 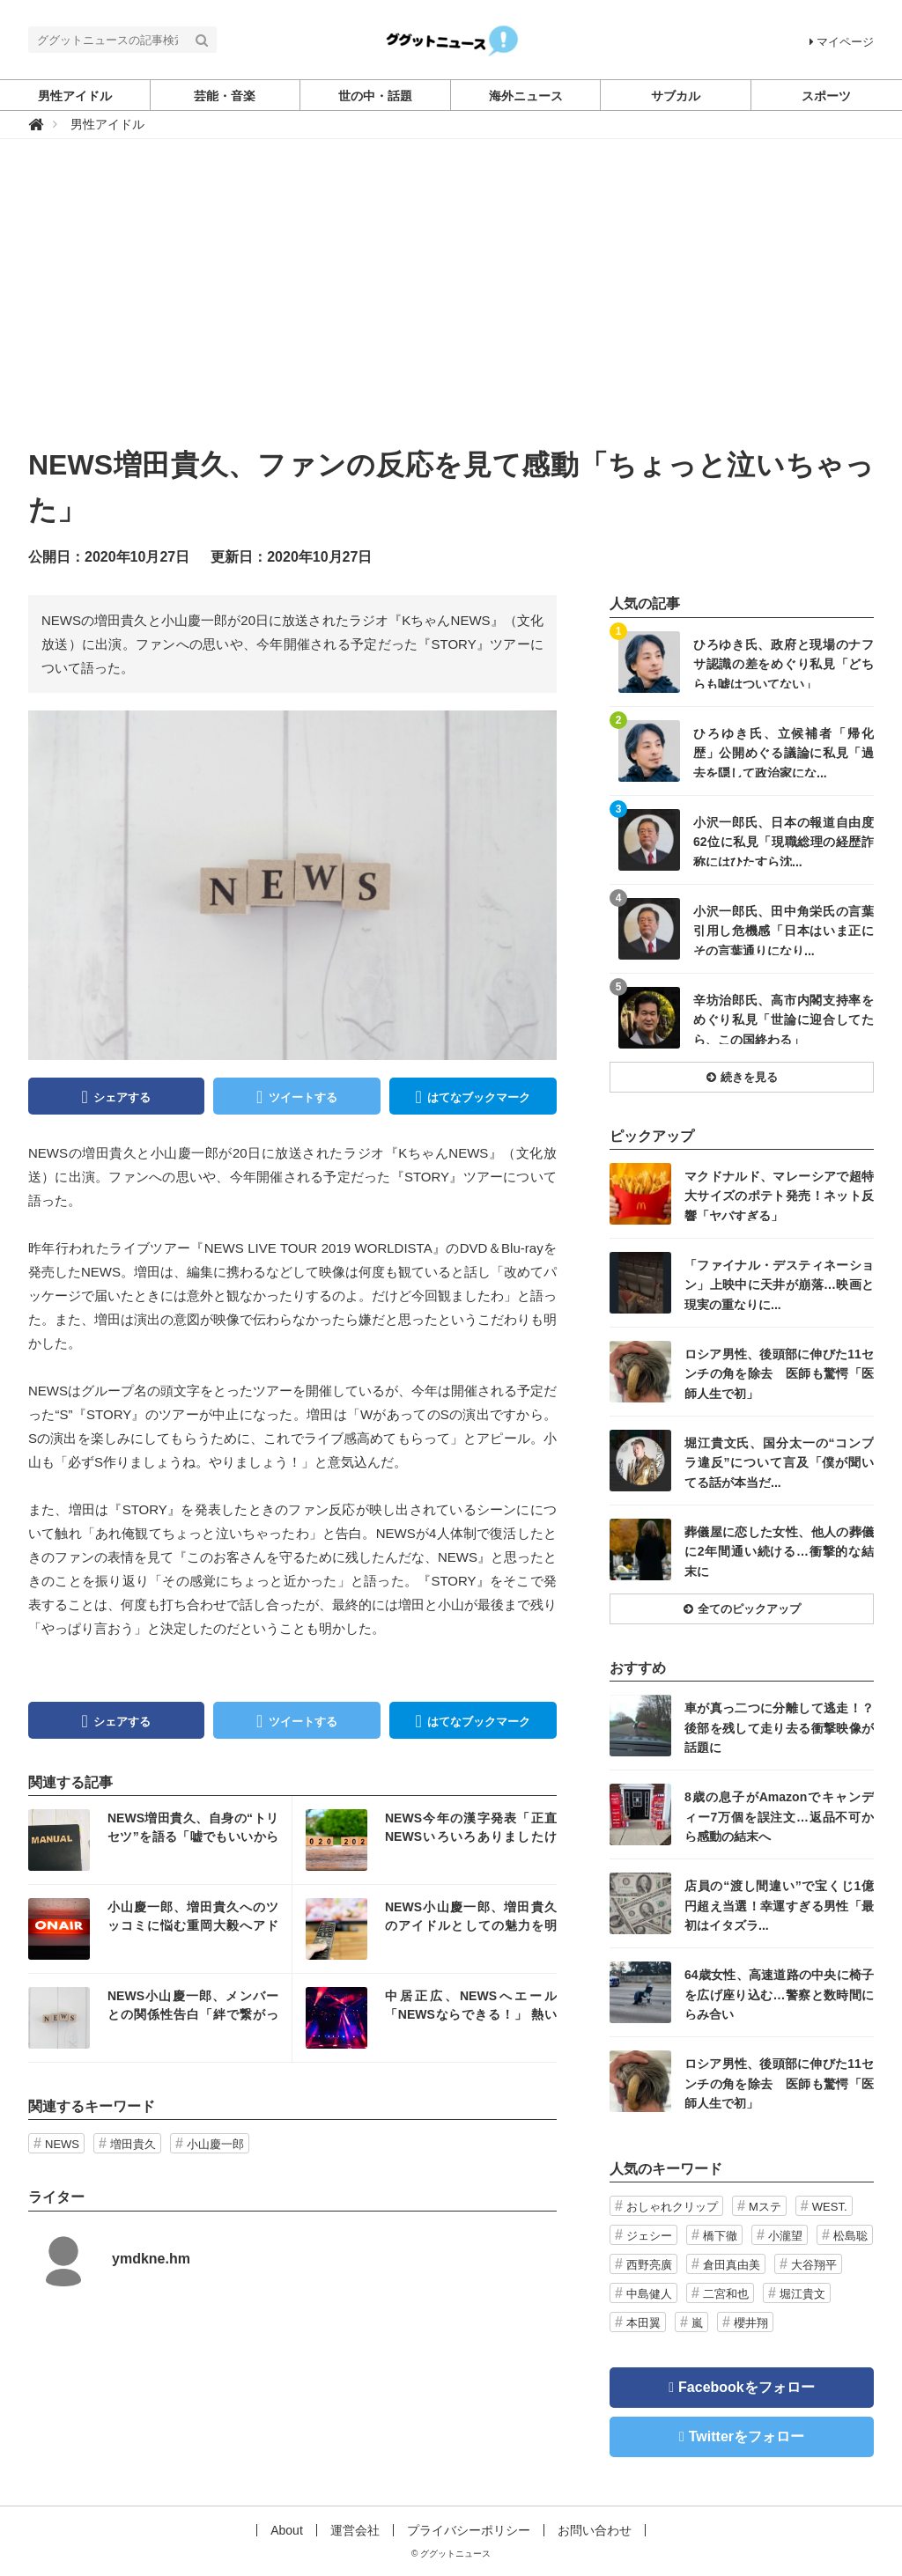 What do you see at coordinates (672, 2206) in the screenshot?
I see `おしゃれクリップ` at bounding box center [672, 2206].